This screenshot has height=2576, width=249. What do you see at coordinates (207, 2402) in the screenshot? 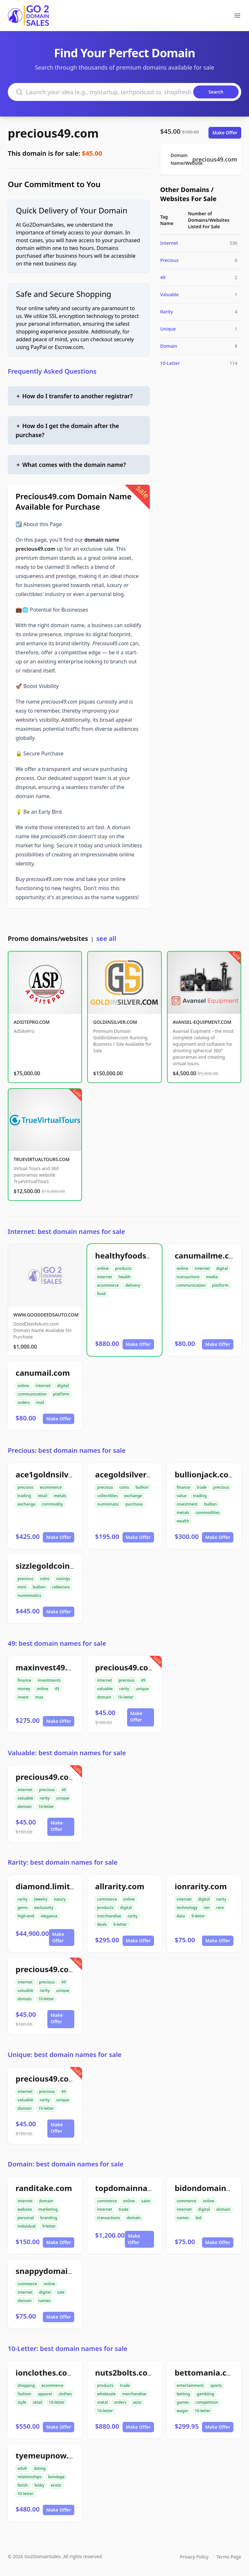
I see `competition` at bounding box center [207, 2402].